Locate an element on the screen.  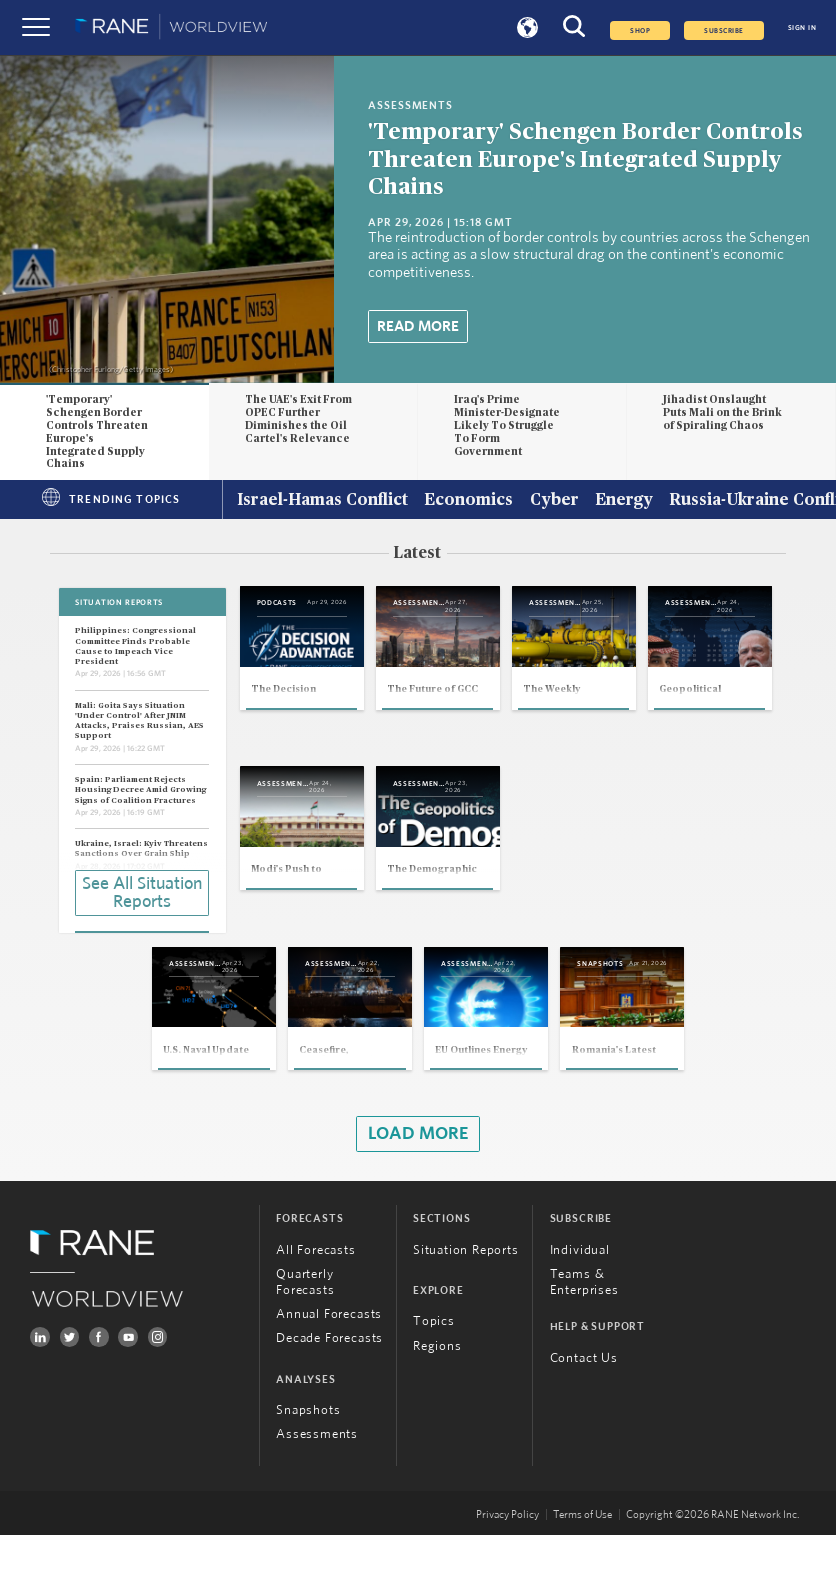
Cyber is located at coordinates (554, 501).